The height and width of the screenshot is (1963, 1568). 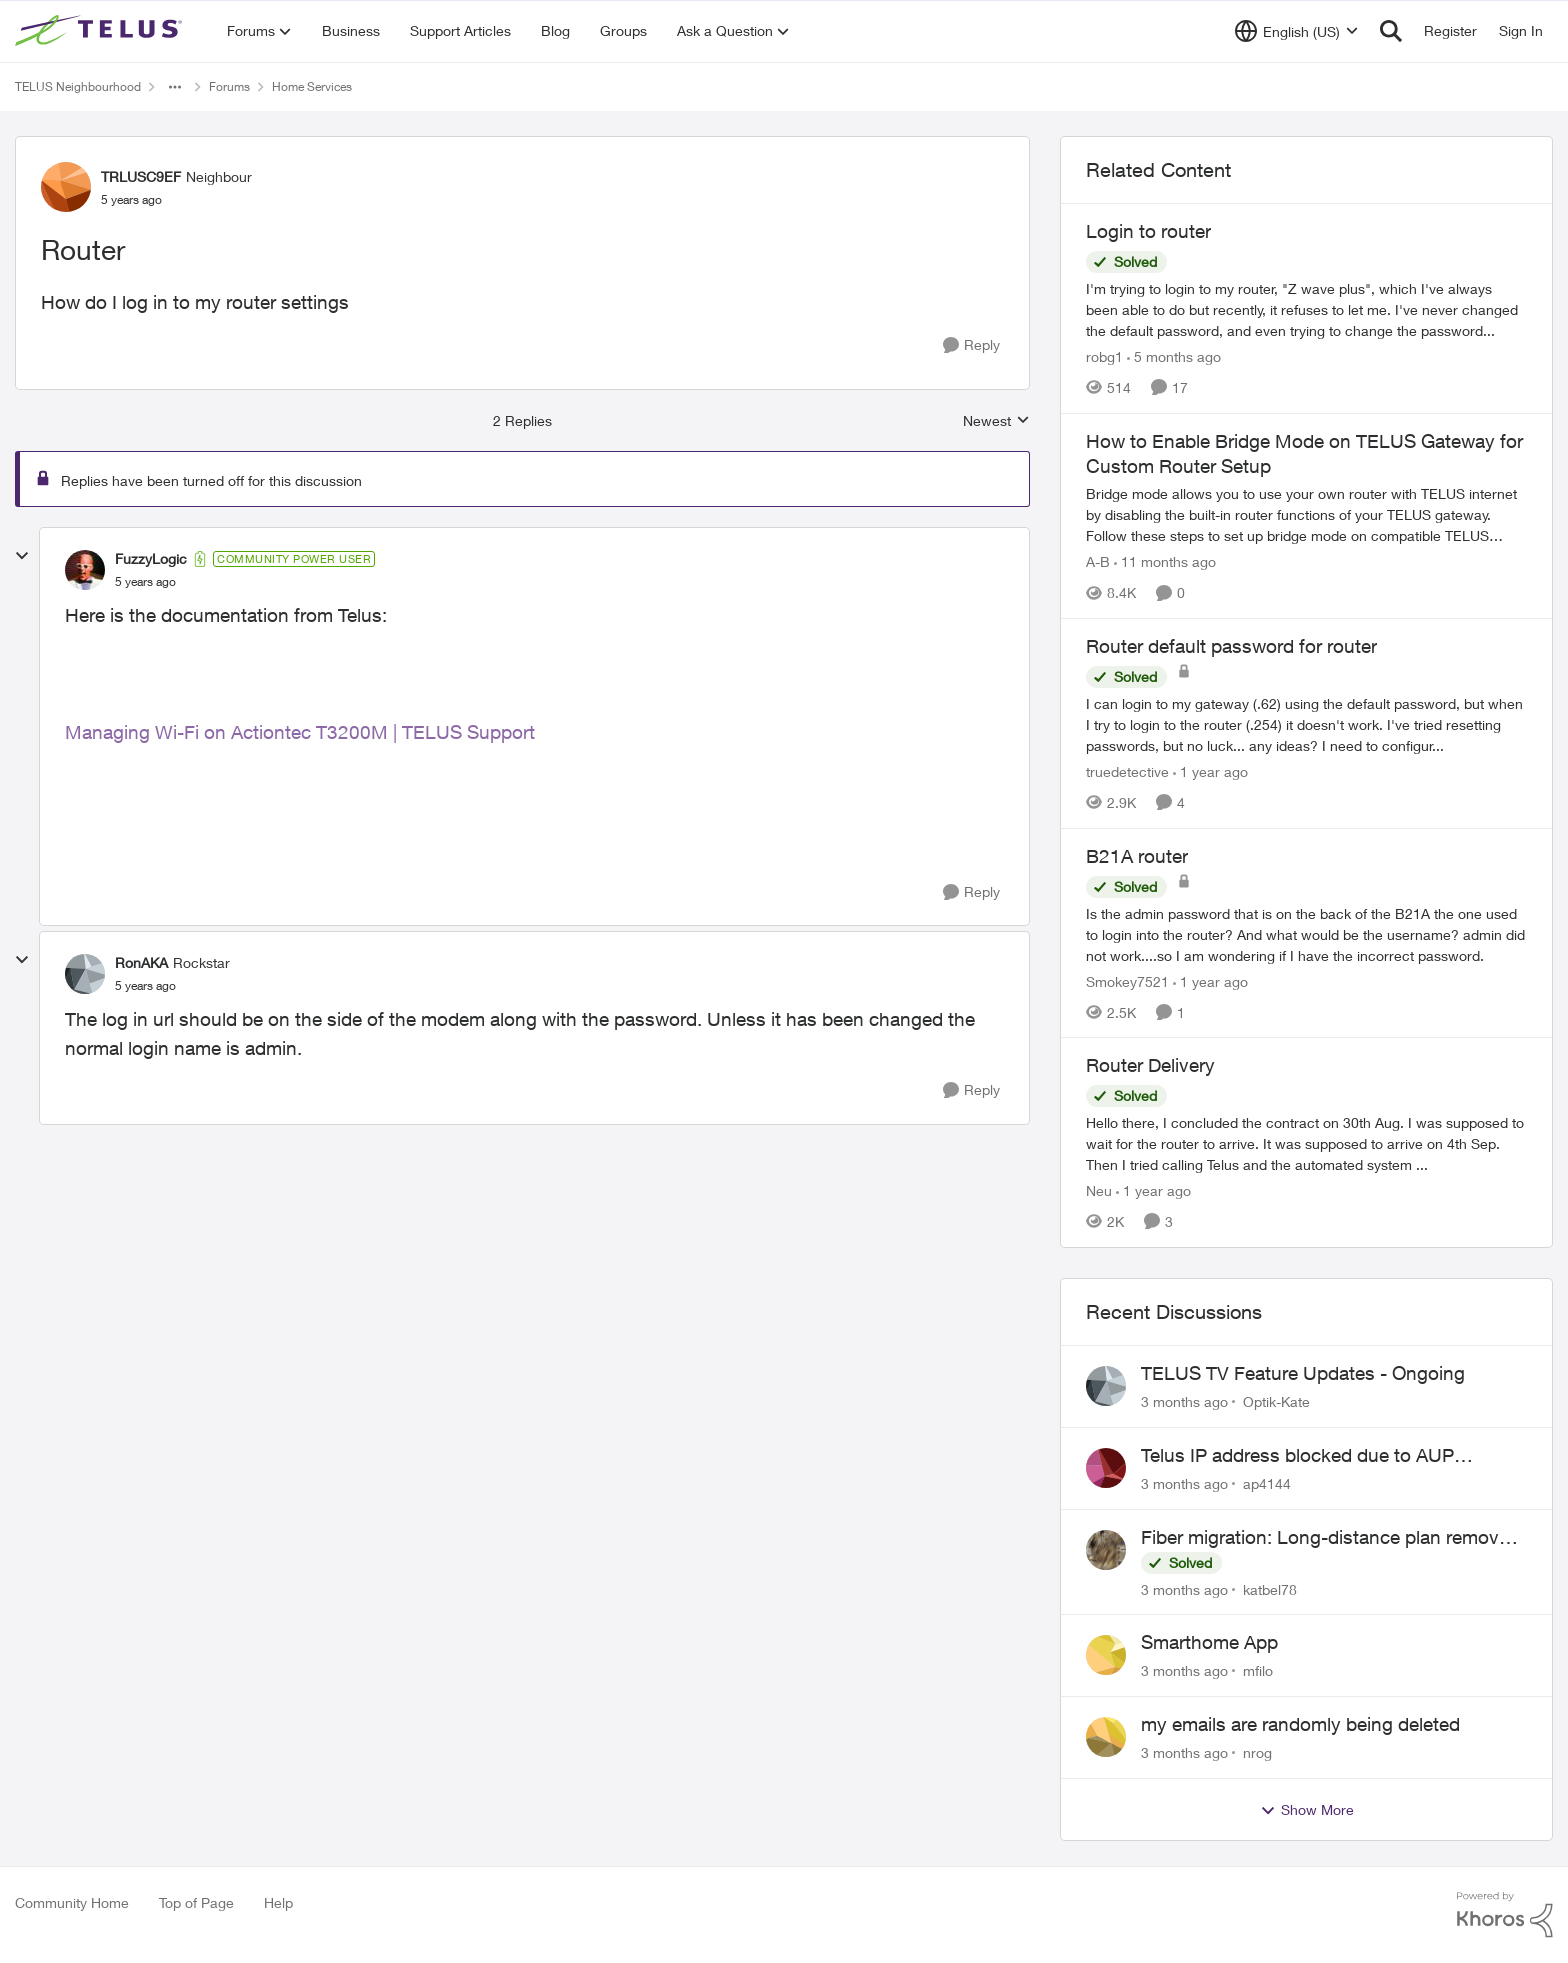 What do you see at coordinates (1099, 1190) in the screenshot?
I see `Neu [View Profile: Neu, Rank: Neighbour]` at bounding box center [1099, 1190].